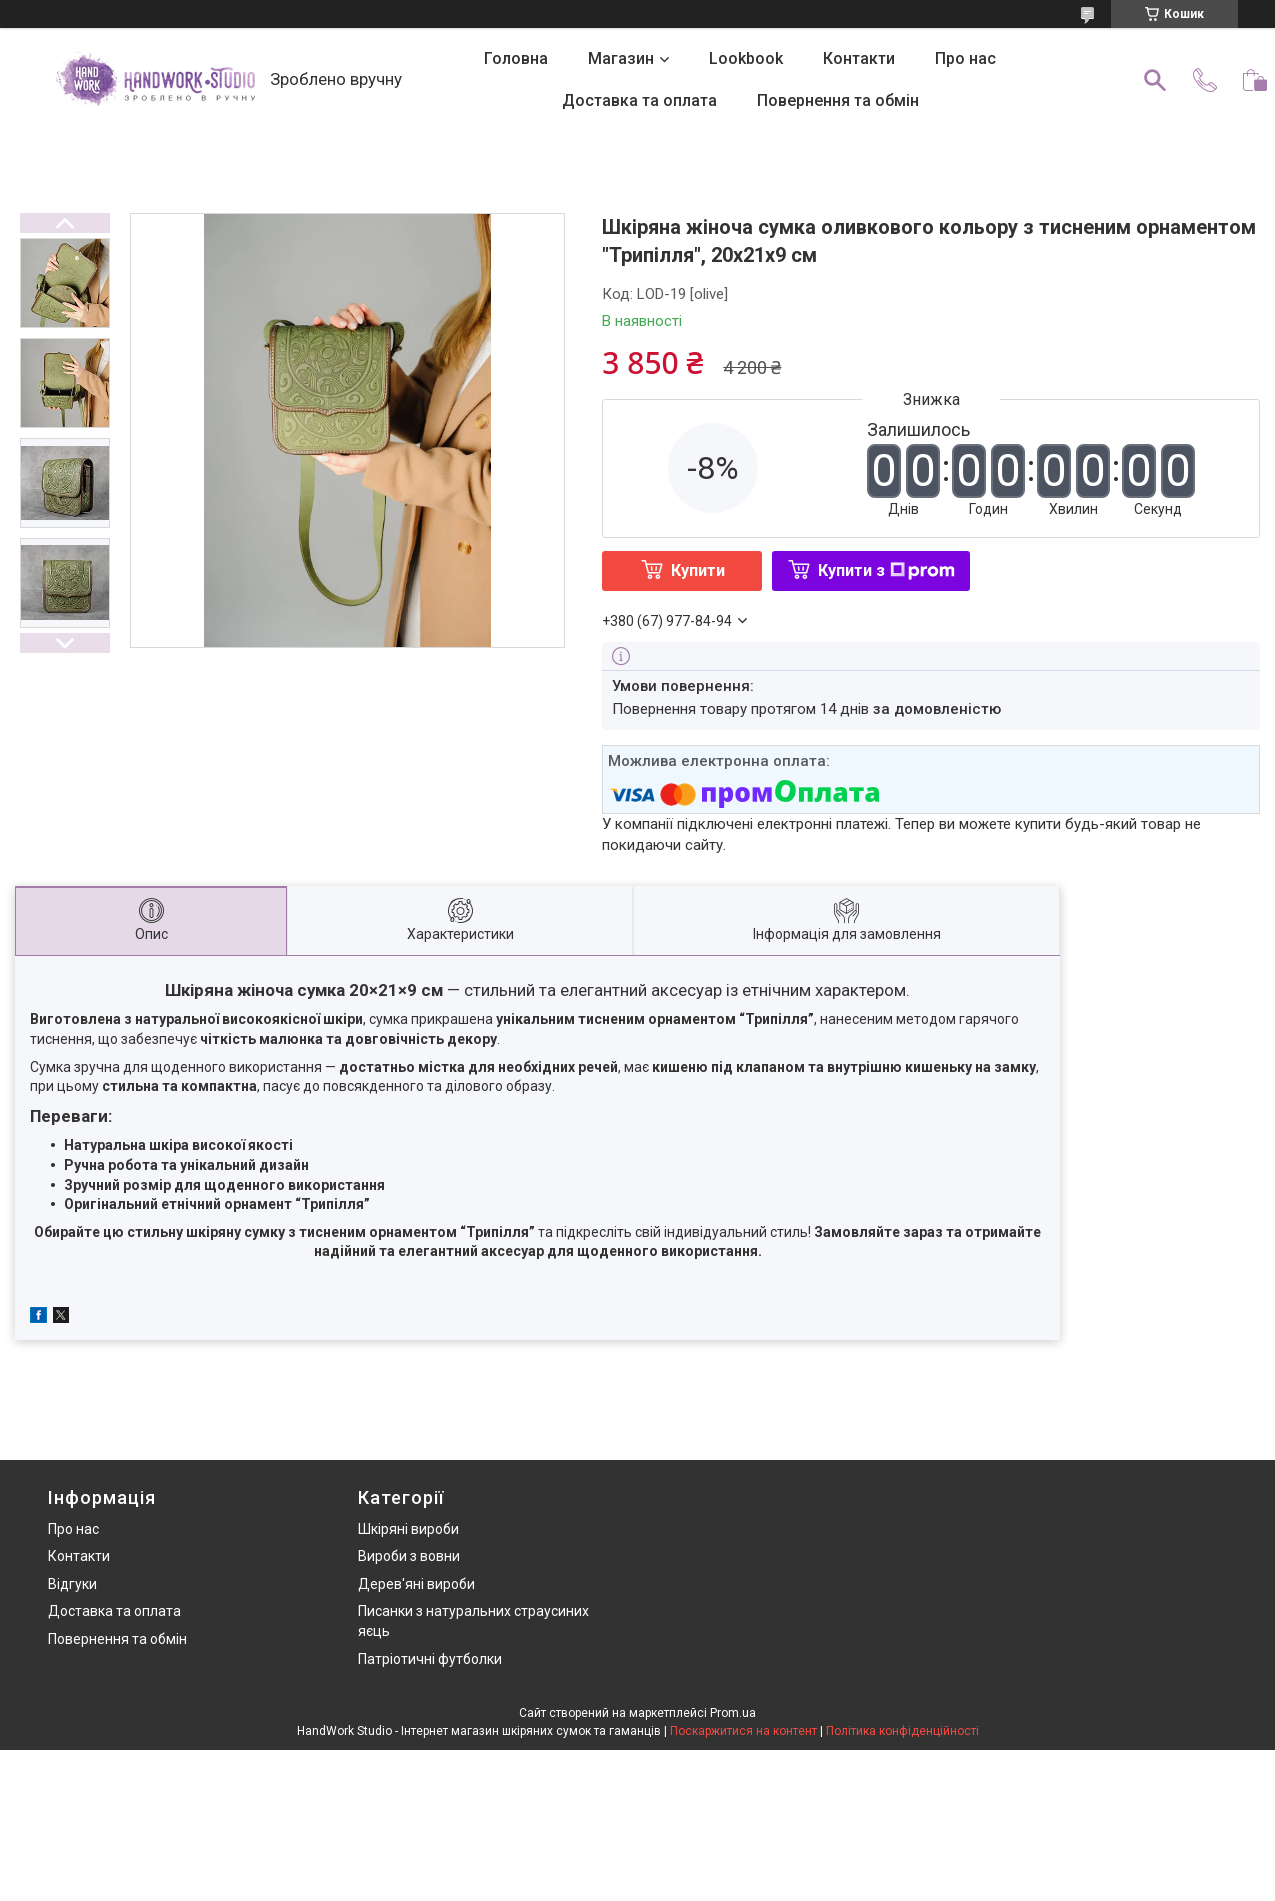 The width and height of the screenshot is (1275, 1901). I want to click on Магазин, so click(621, 58).